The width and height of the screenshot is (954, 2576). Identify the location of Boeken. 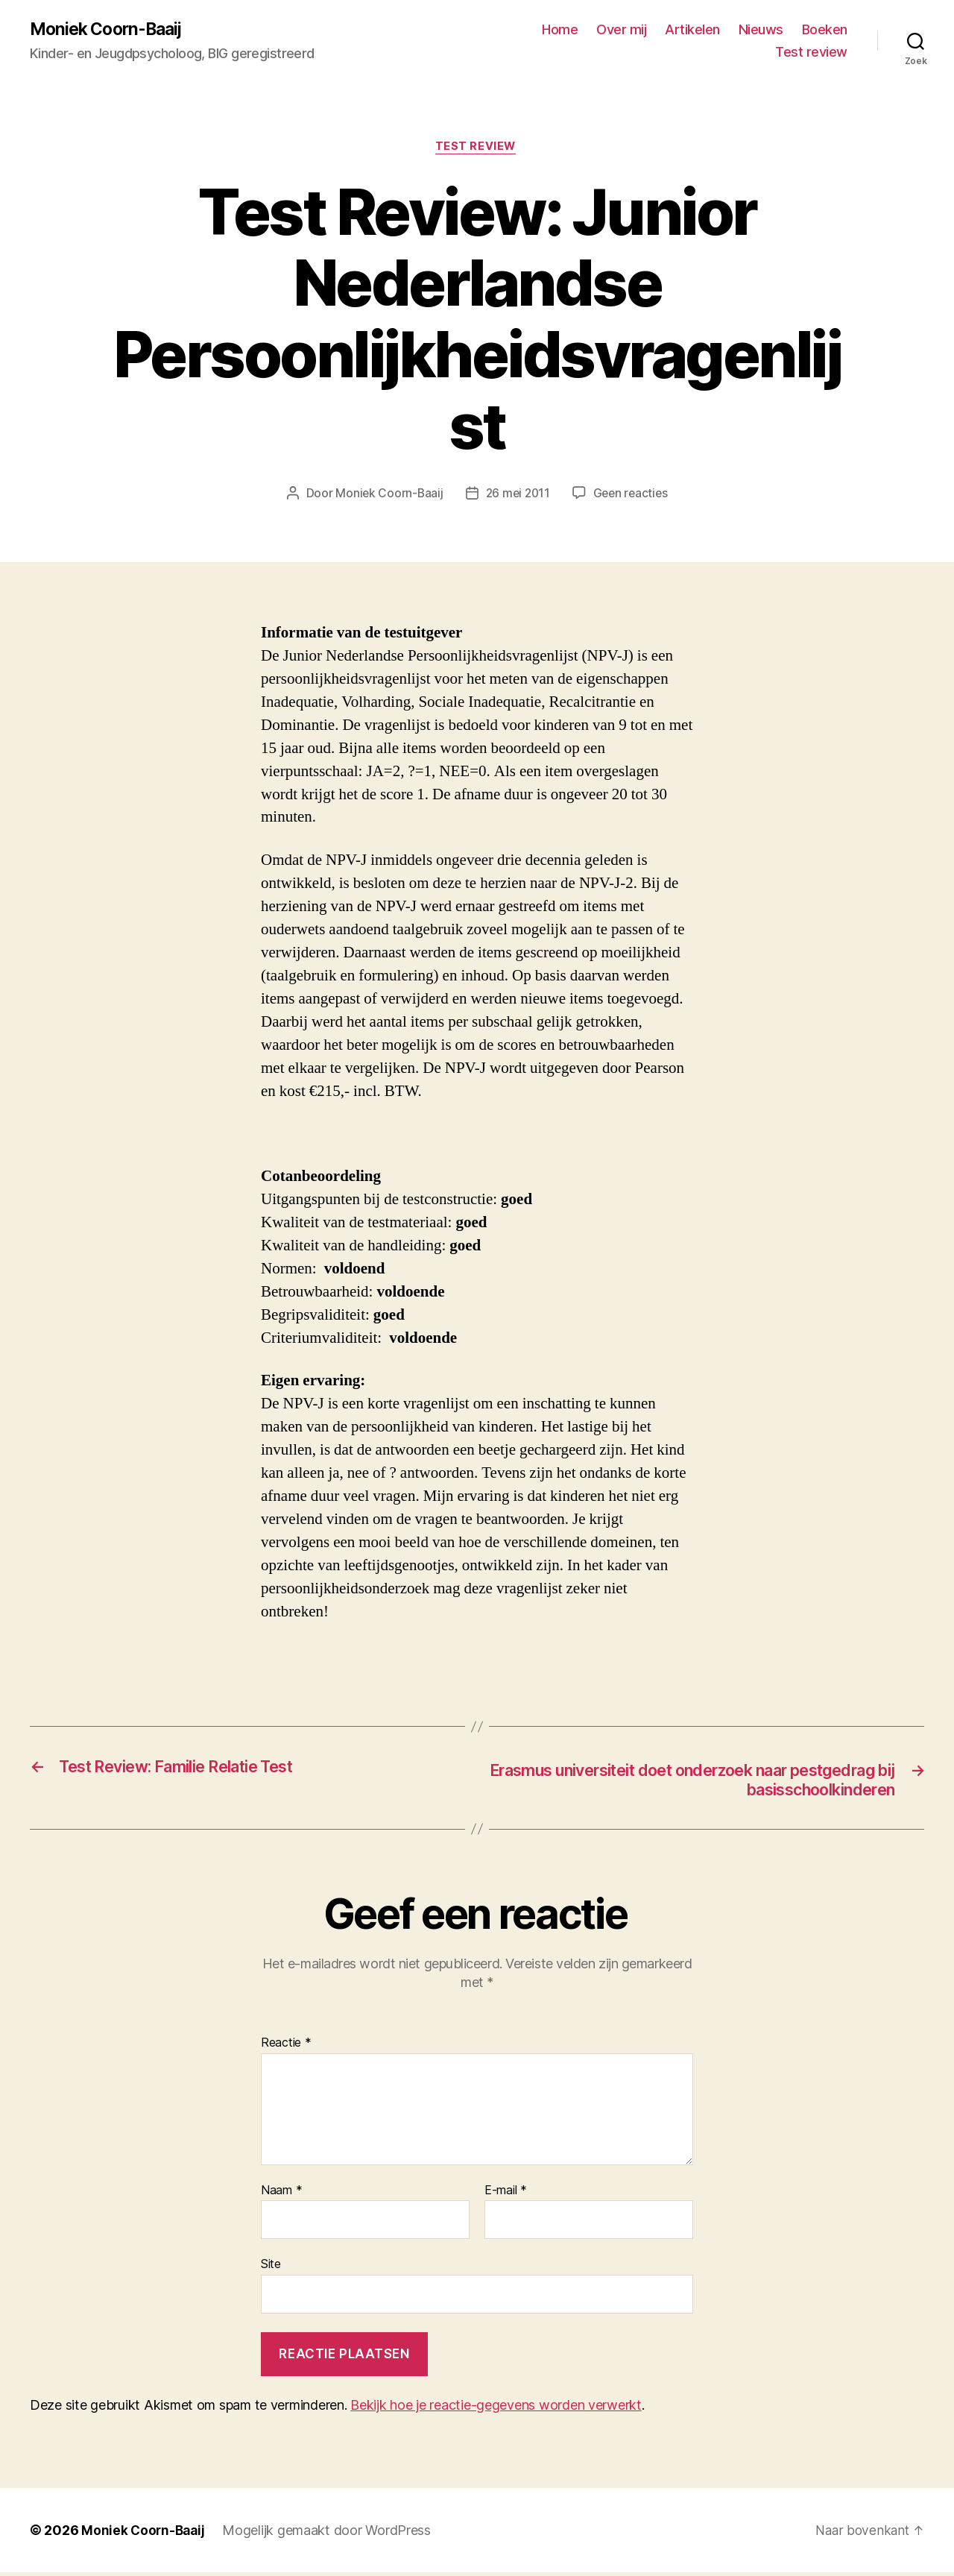
(824, 30).